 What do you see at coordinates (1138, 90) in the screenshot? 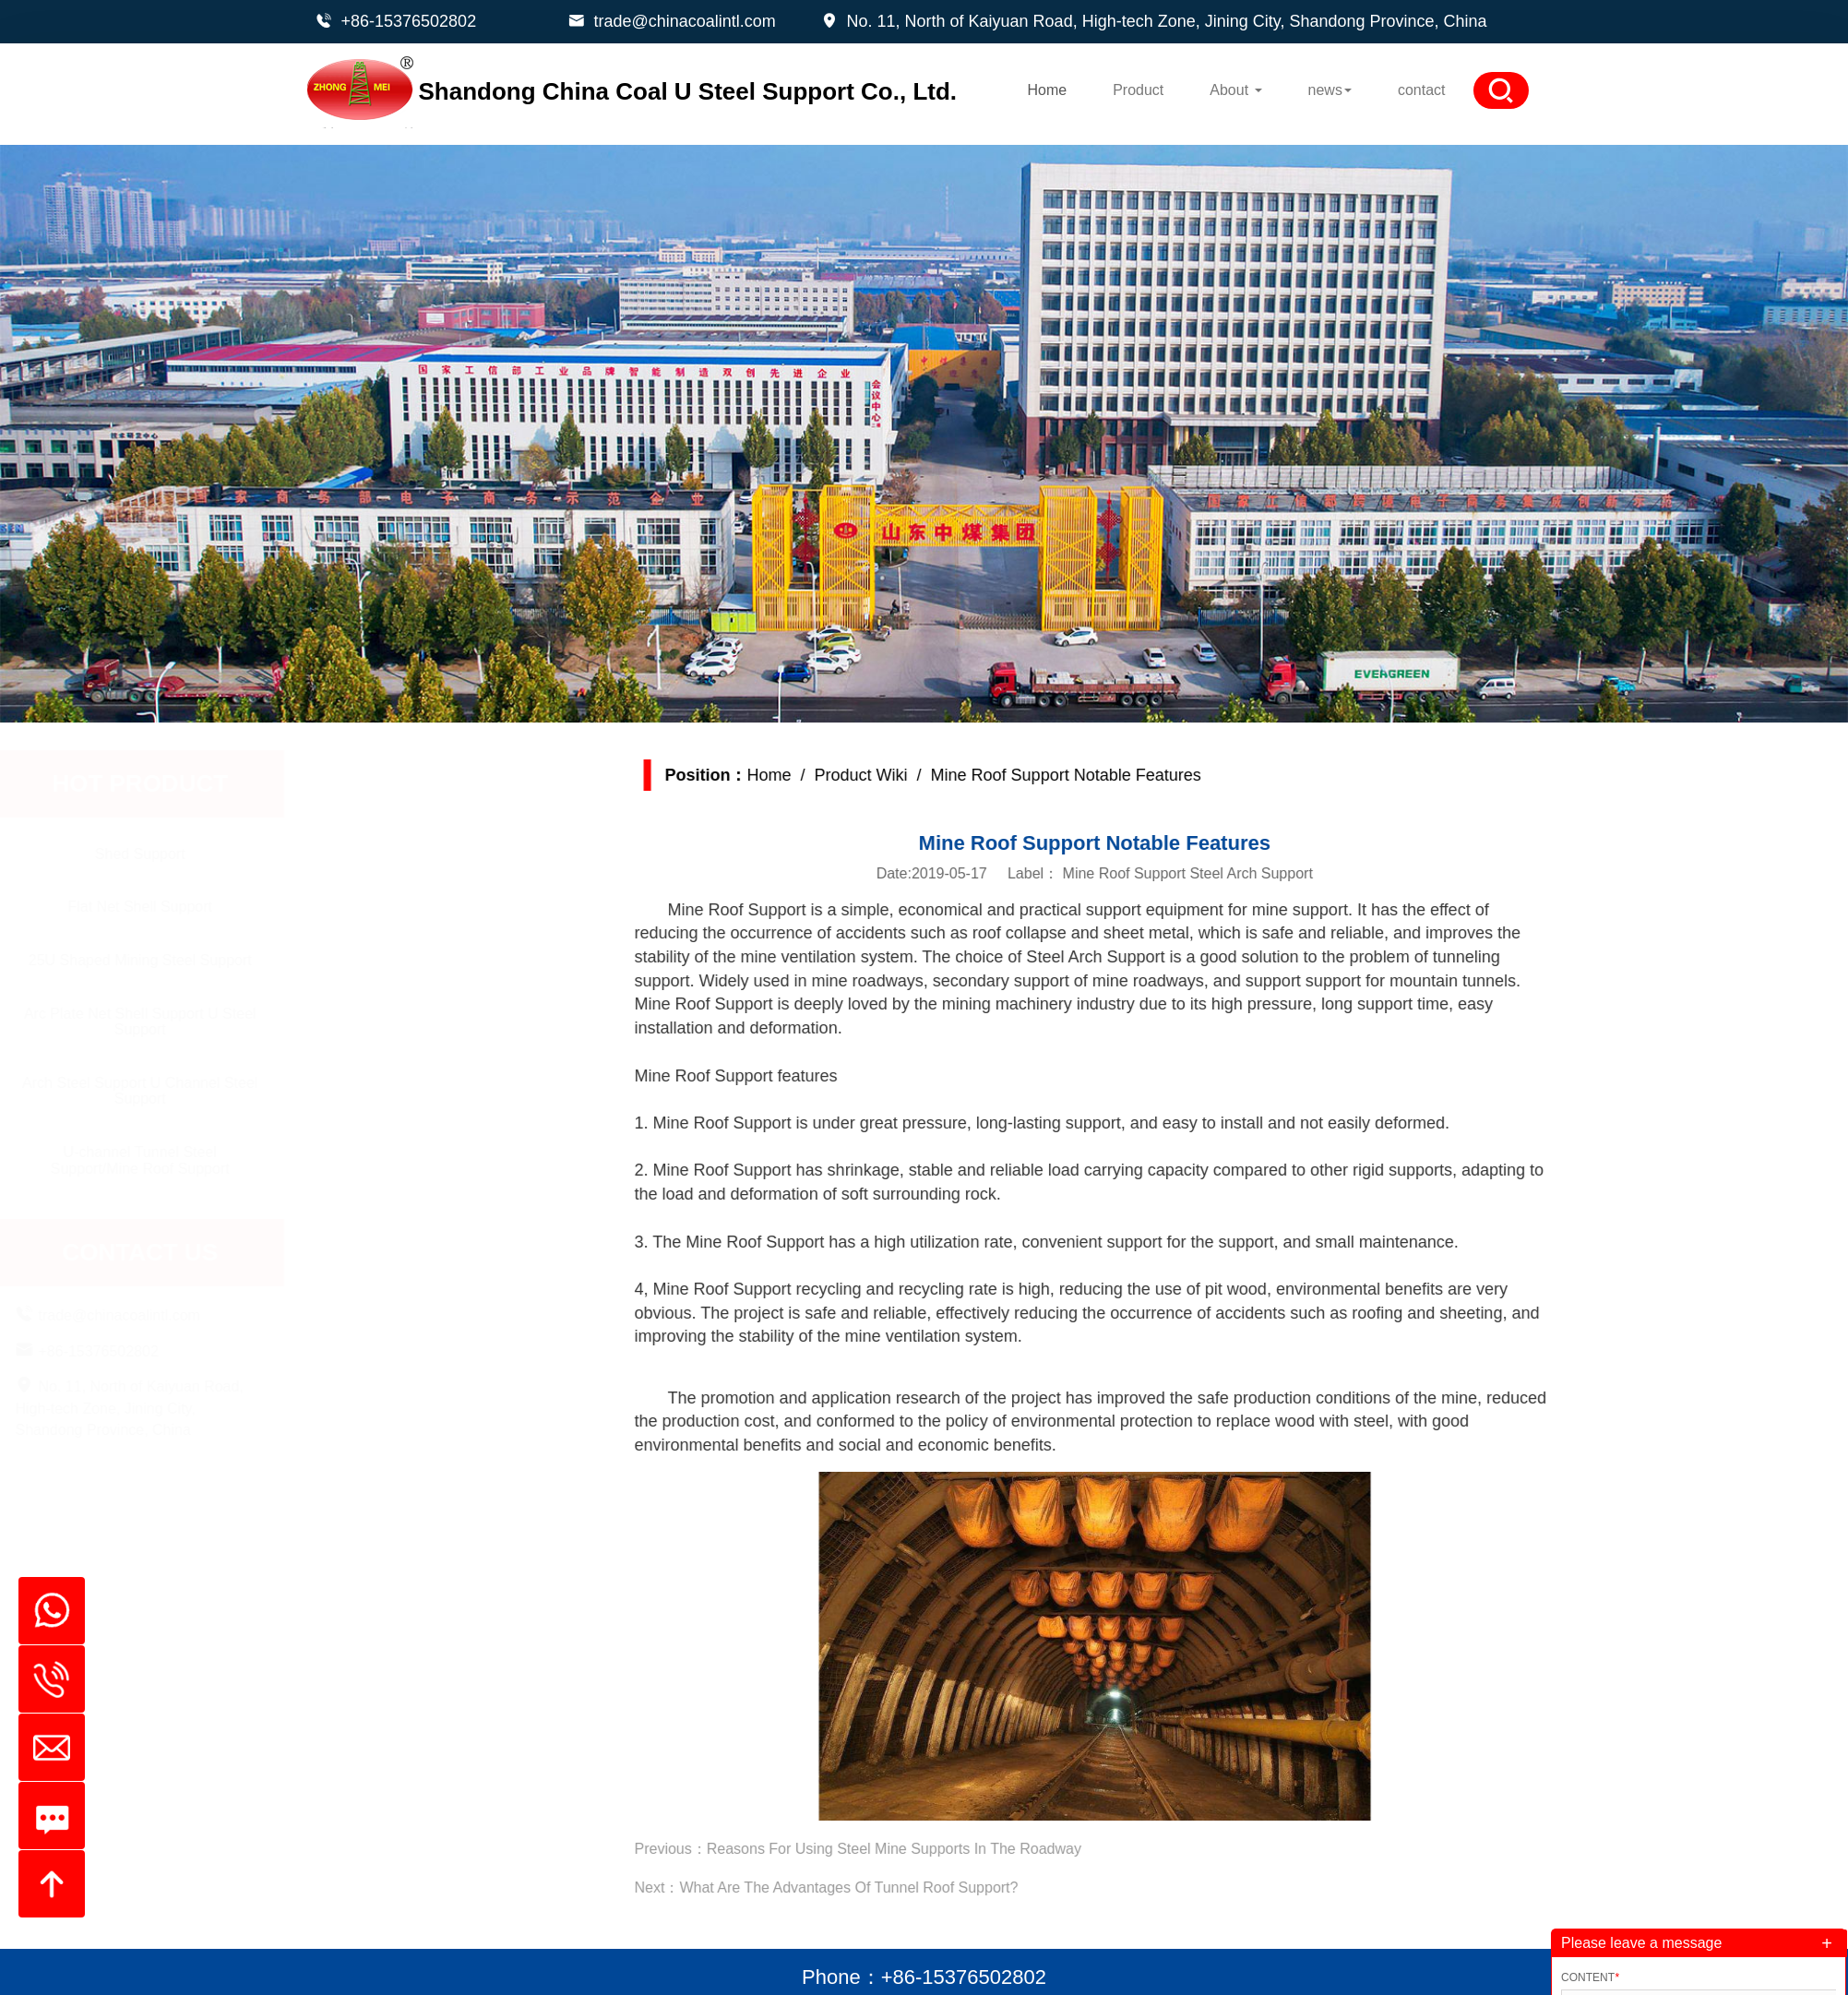
I see `Product` at bounding box center [1138, 90].